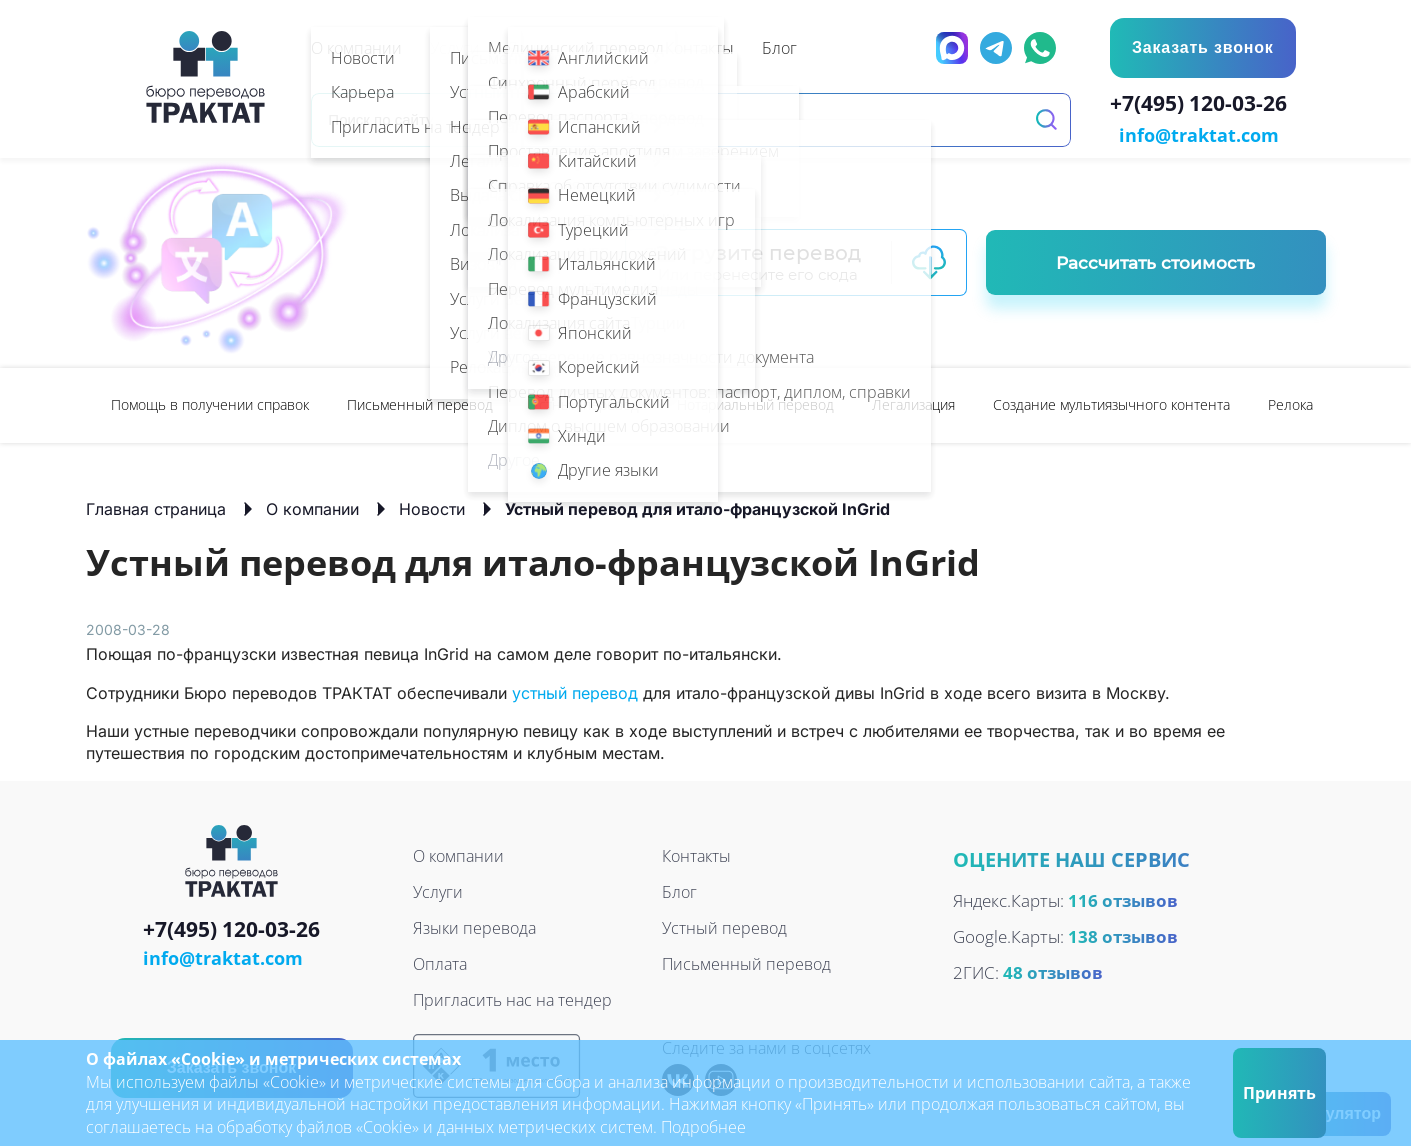 The width and height of the screenshot is (1411, 1146). I want to click on Языки перевода, so click(474, 926).